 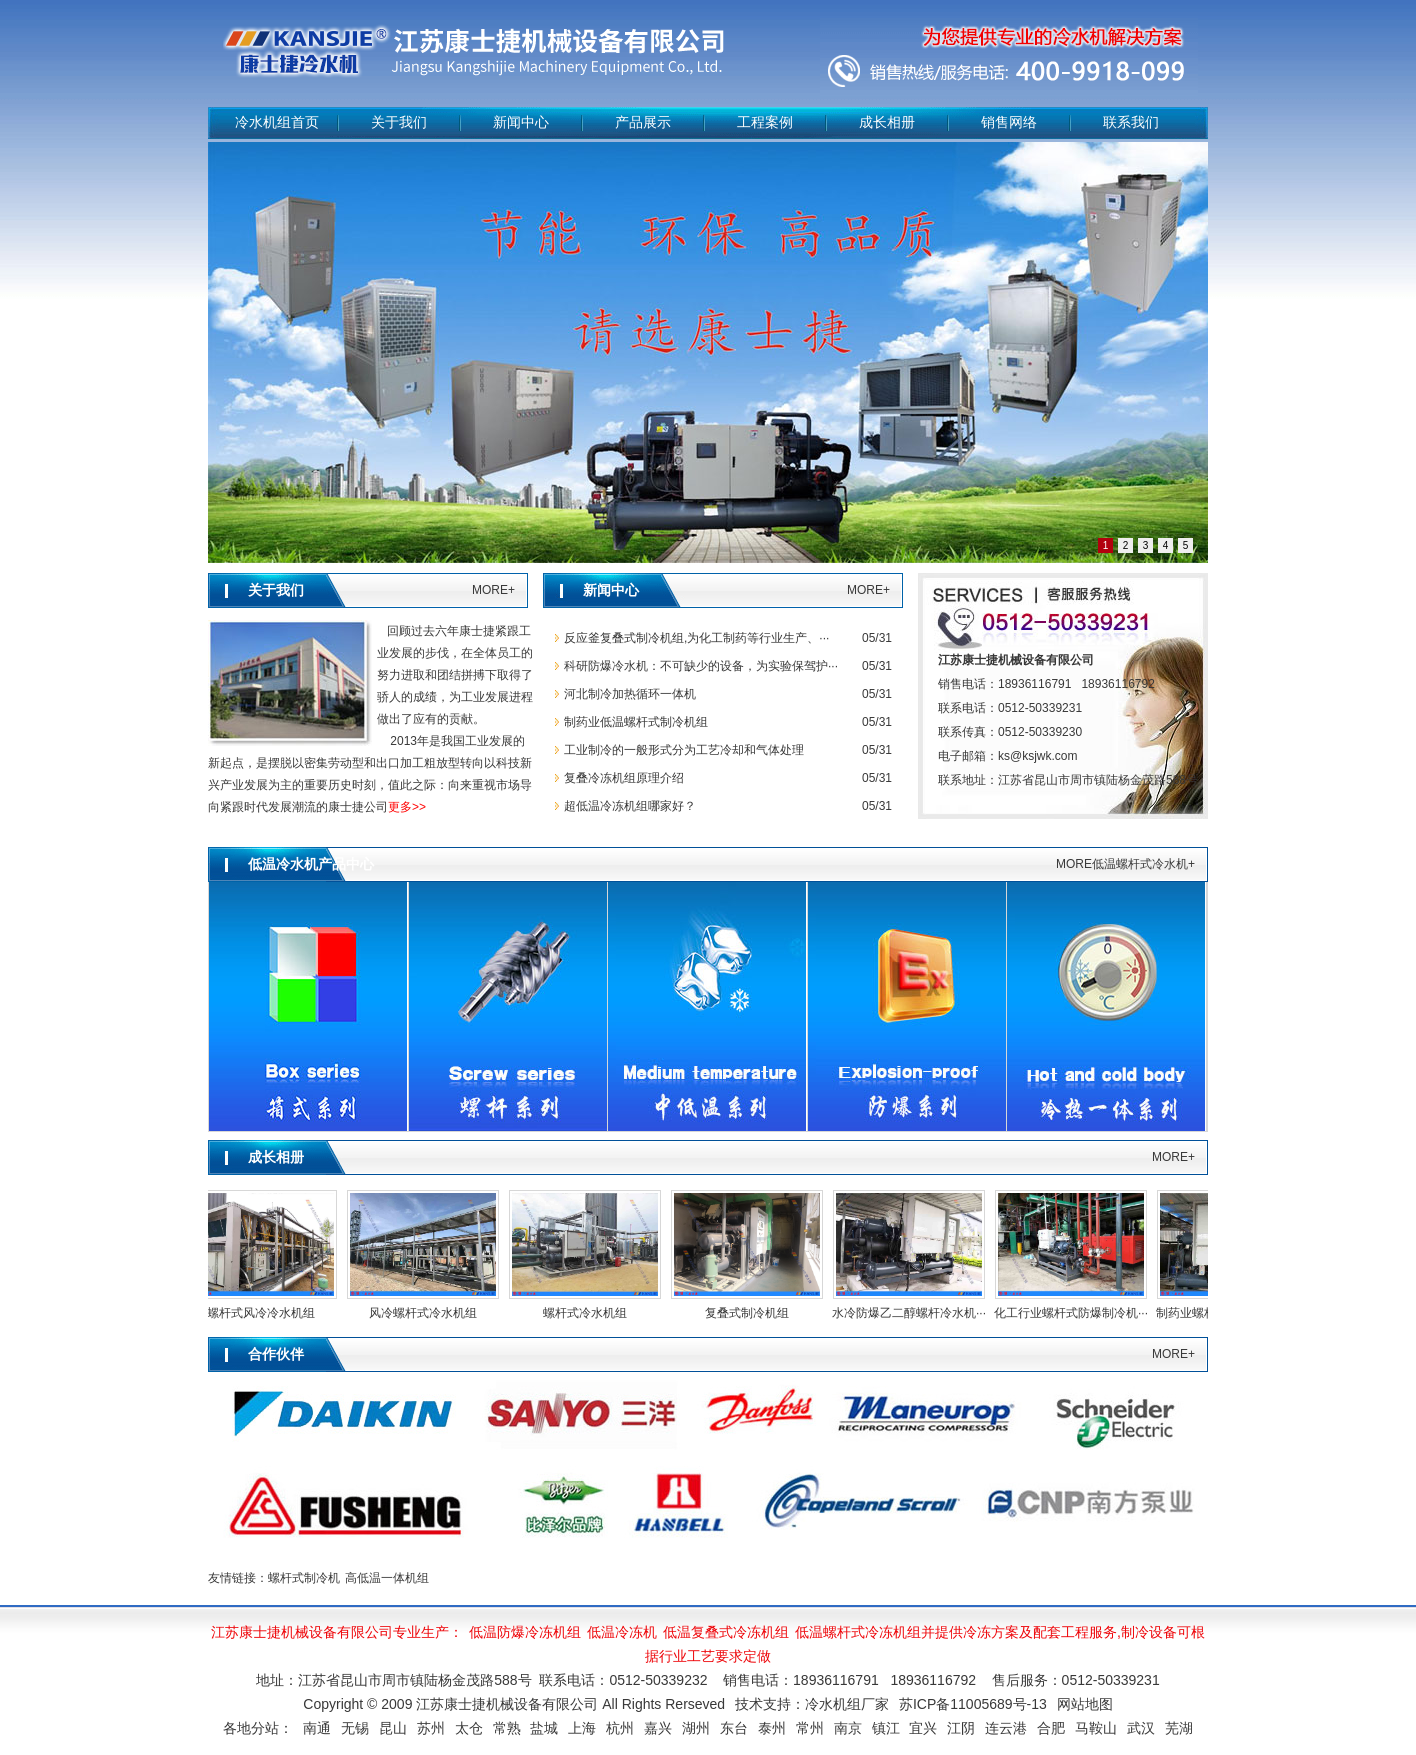 I want to click on 盐城, so click(x=544, y=1728).